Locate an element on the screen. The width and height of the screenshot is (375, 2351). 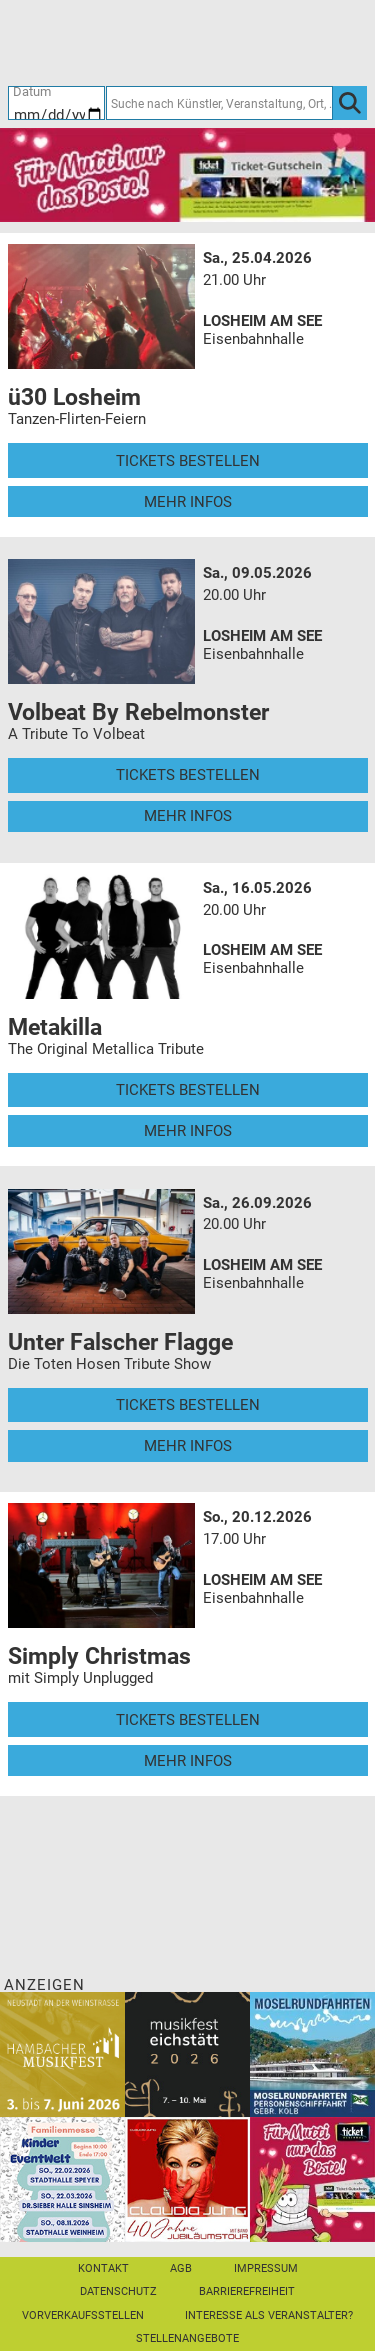
Tickets bestellen [Tickets bestellen - 25.04.2026 - 21.00 Uhr - ü30 Losheim] is located at coordinates (188, 461).